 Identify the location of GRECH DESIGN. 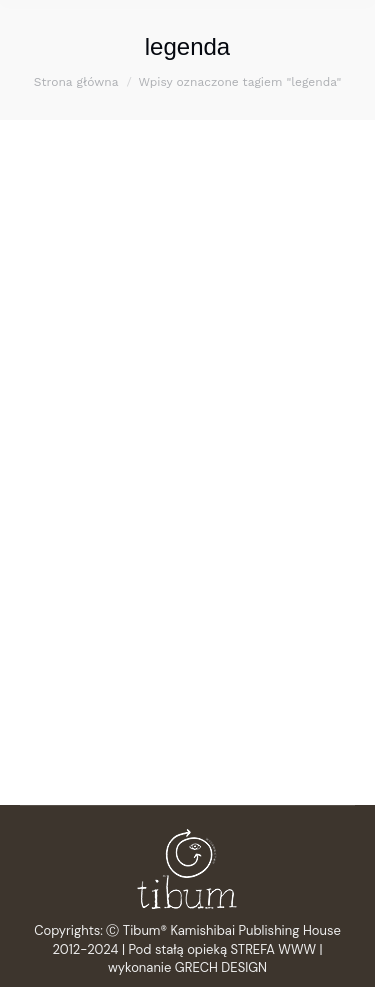
(221, 967).